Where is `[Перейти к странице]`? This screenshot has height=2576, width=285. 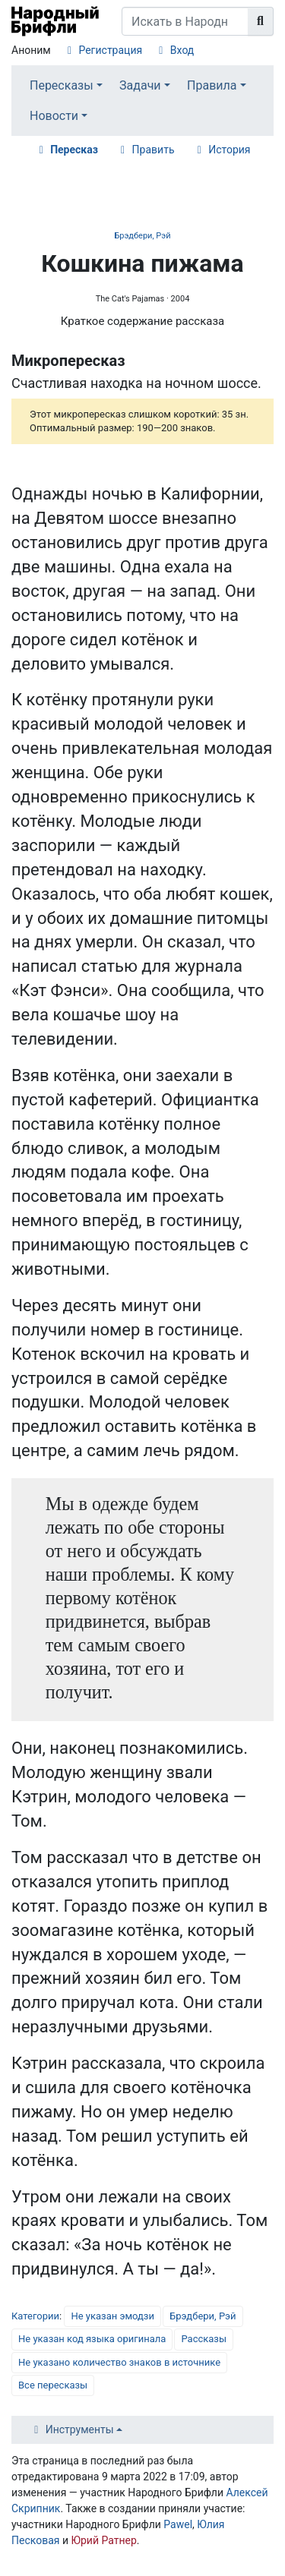
[Перейти к странице] is located at coordinates (261, 21).